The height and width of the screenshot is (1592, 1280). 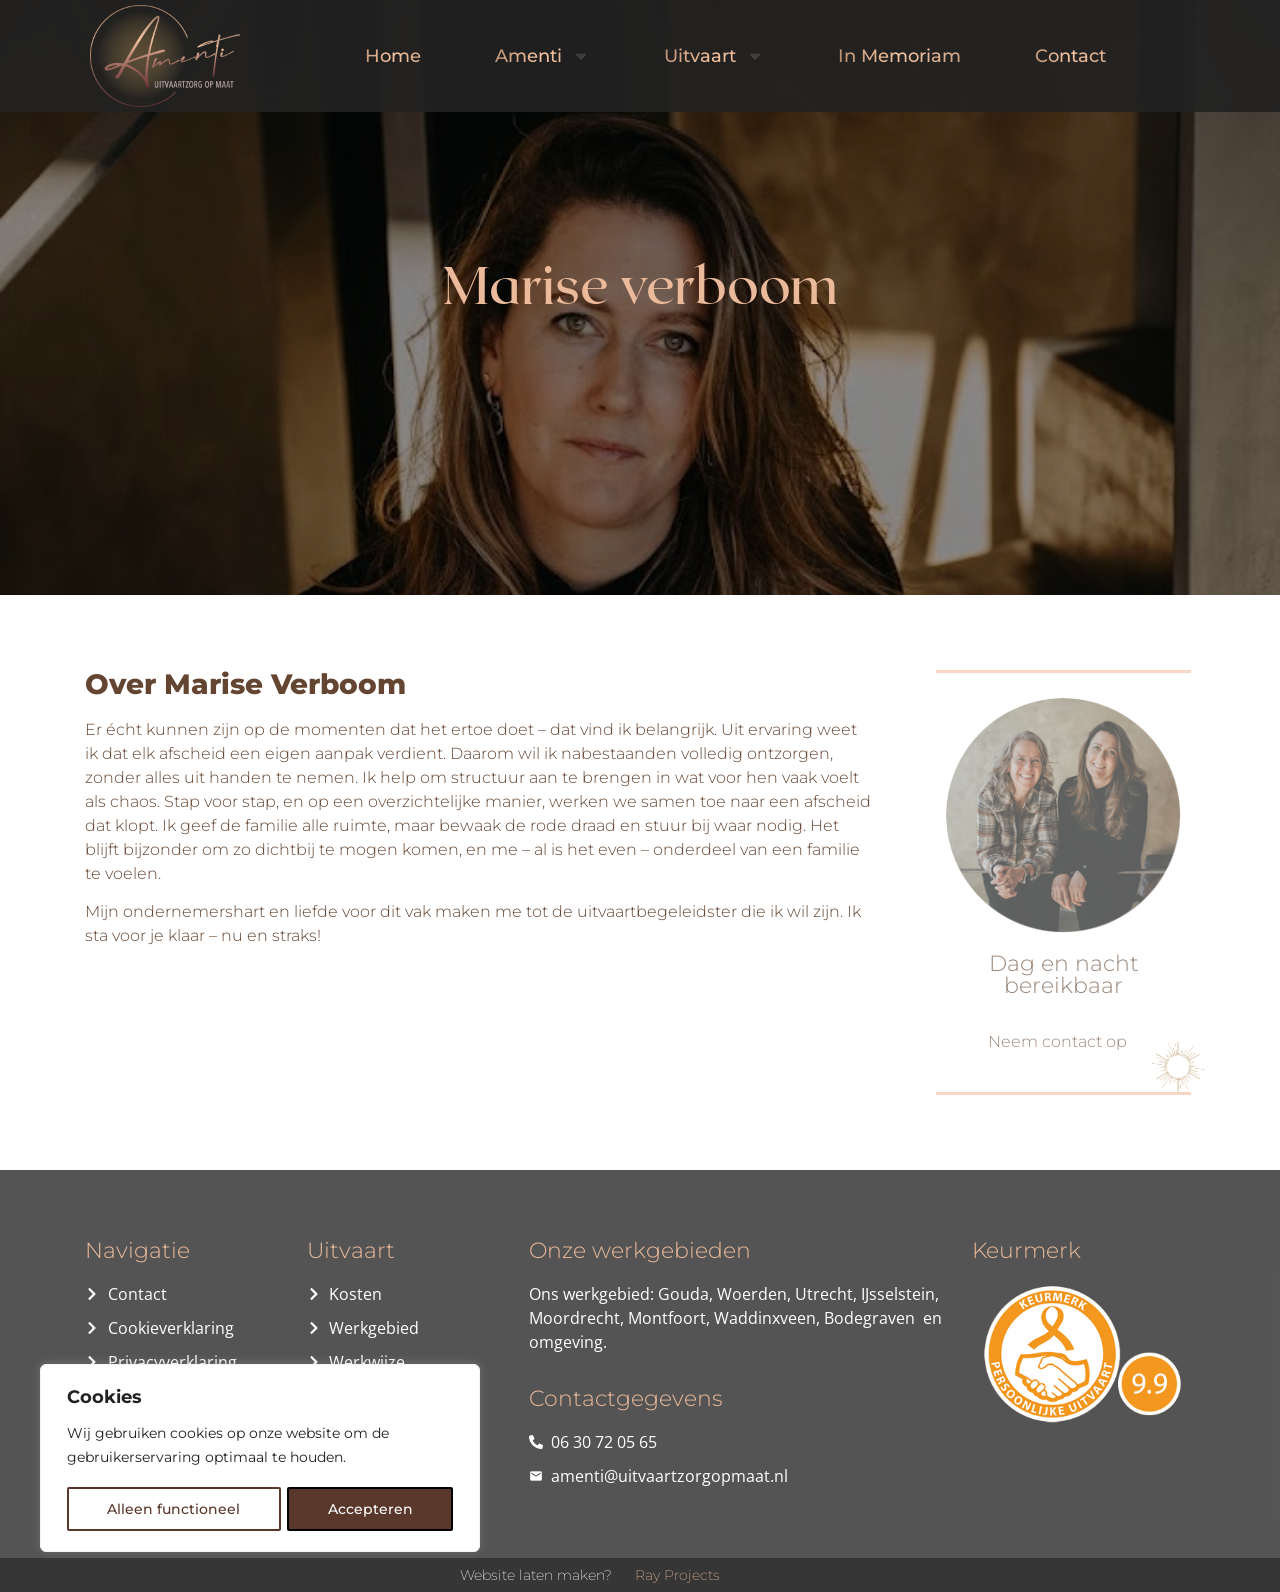 What do you see at coordinates (393, 56) in the screenshot?
I see `Home` at bounding box center [393, 56].